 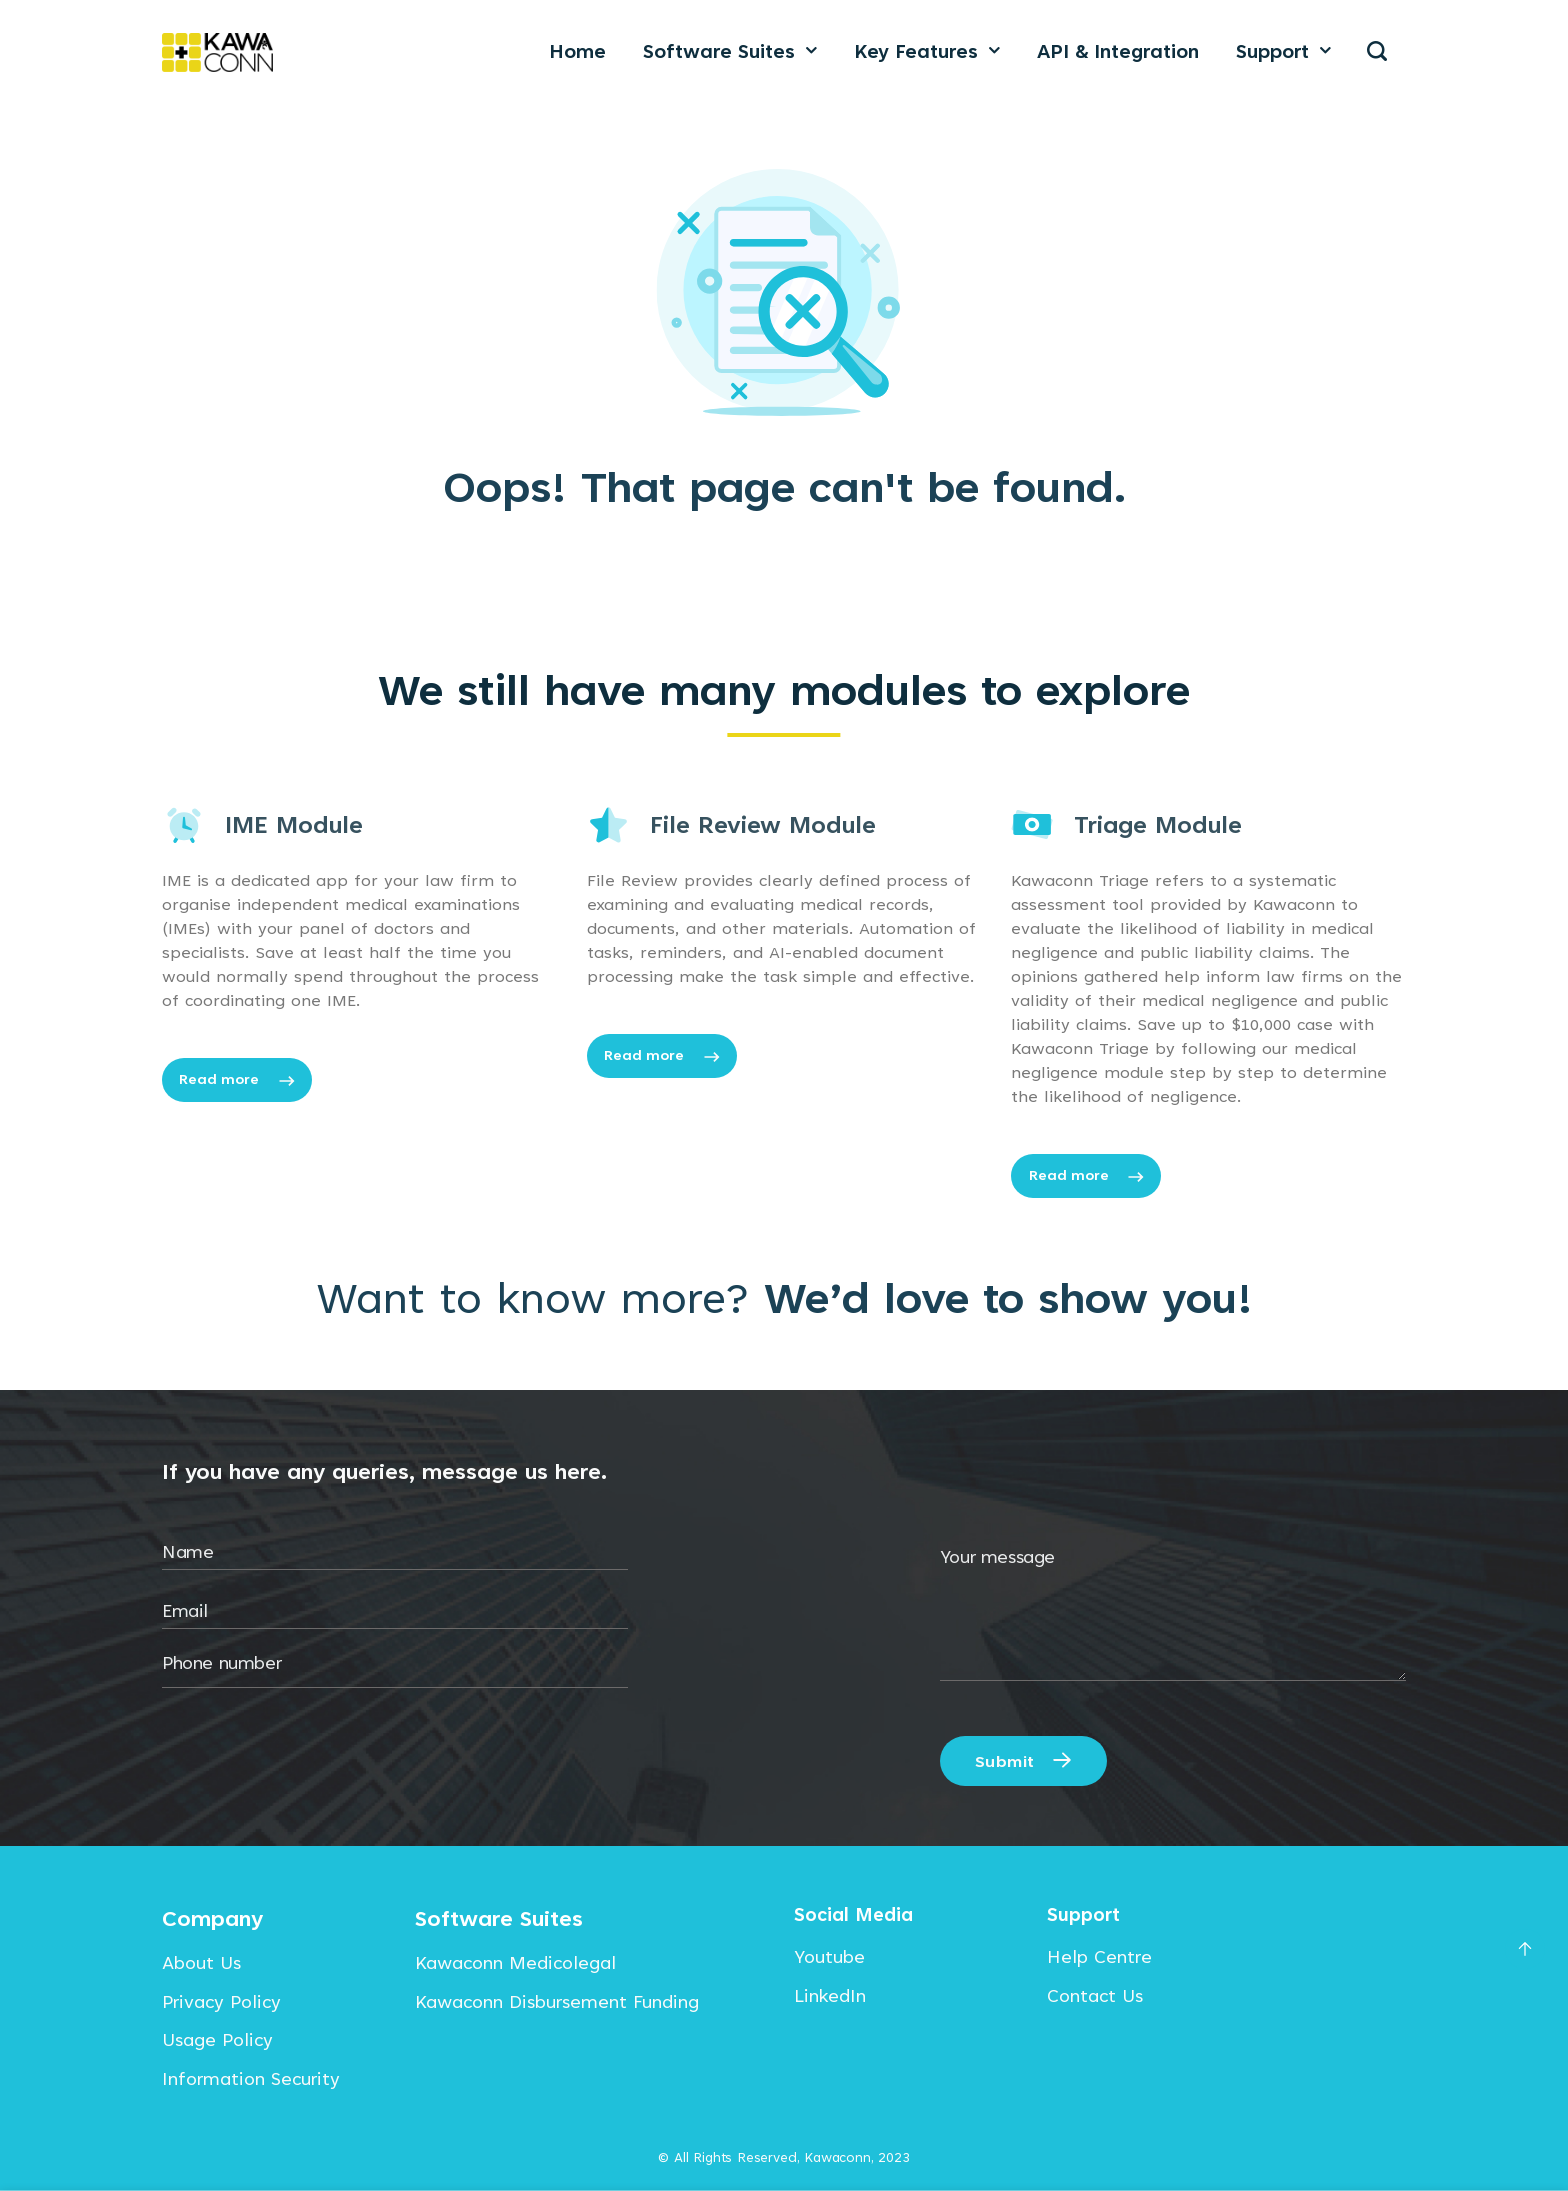 What do you see at coordinates (515, 1962) in the screenshot?
I see `Kawaconn Medicolegal` at bounding box center [515, 1962].